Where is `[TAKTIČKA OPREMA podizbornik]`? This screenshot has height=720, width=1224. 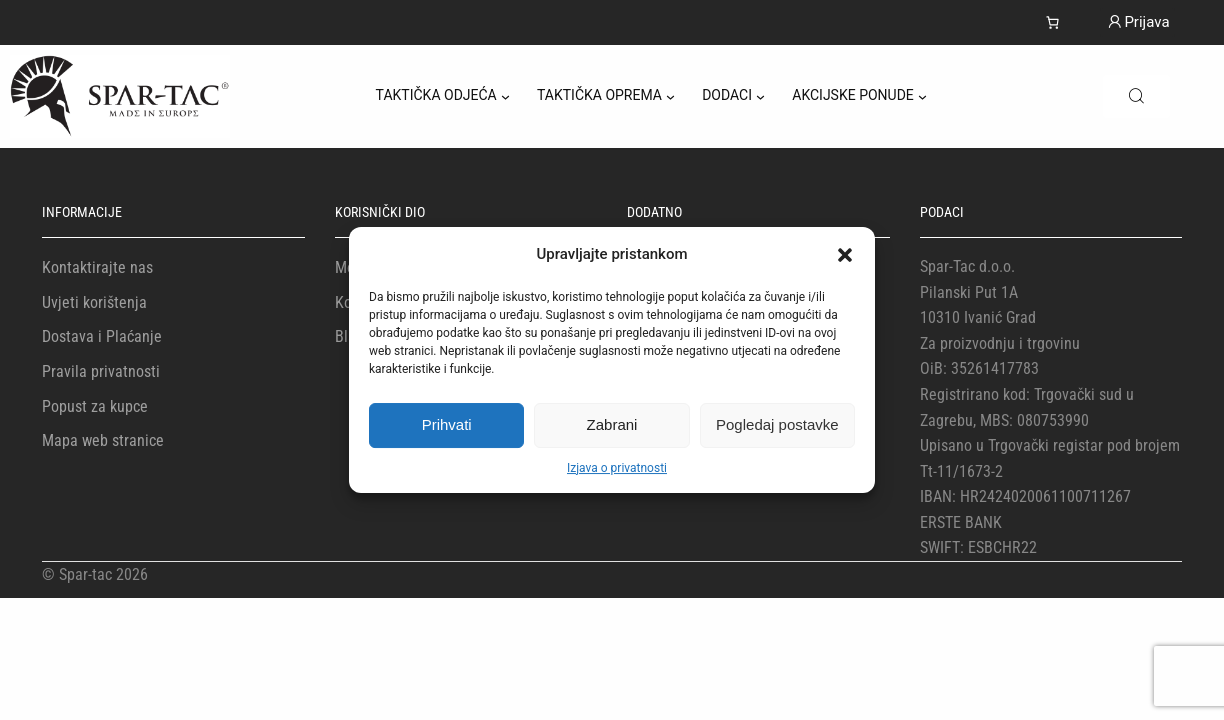
[TAKTIČKA OPREMA podizbornik] is located at coordinates (670, 96).